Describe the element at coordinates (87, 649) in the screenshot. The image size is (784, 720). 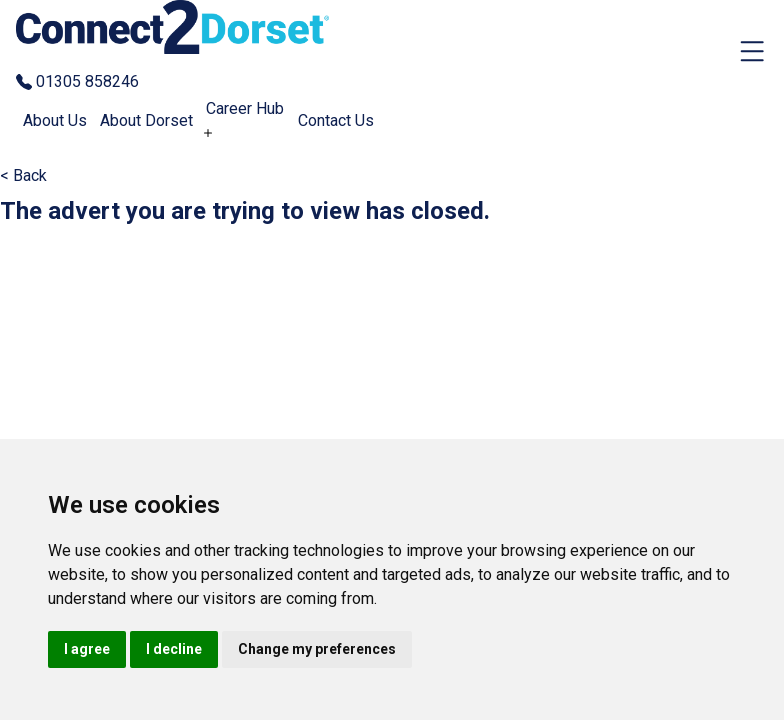
I see `I agree [button]` at that location.